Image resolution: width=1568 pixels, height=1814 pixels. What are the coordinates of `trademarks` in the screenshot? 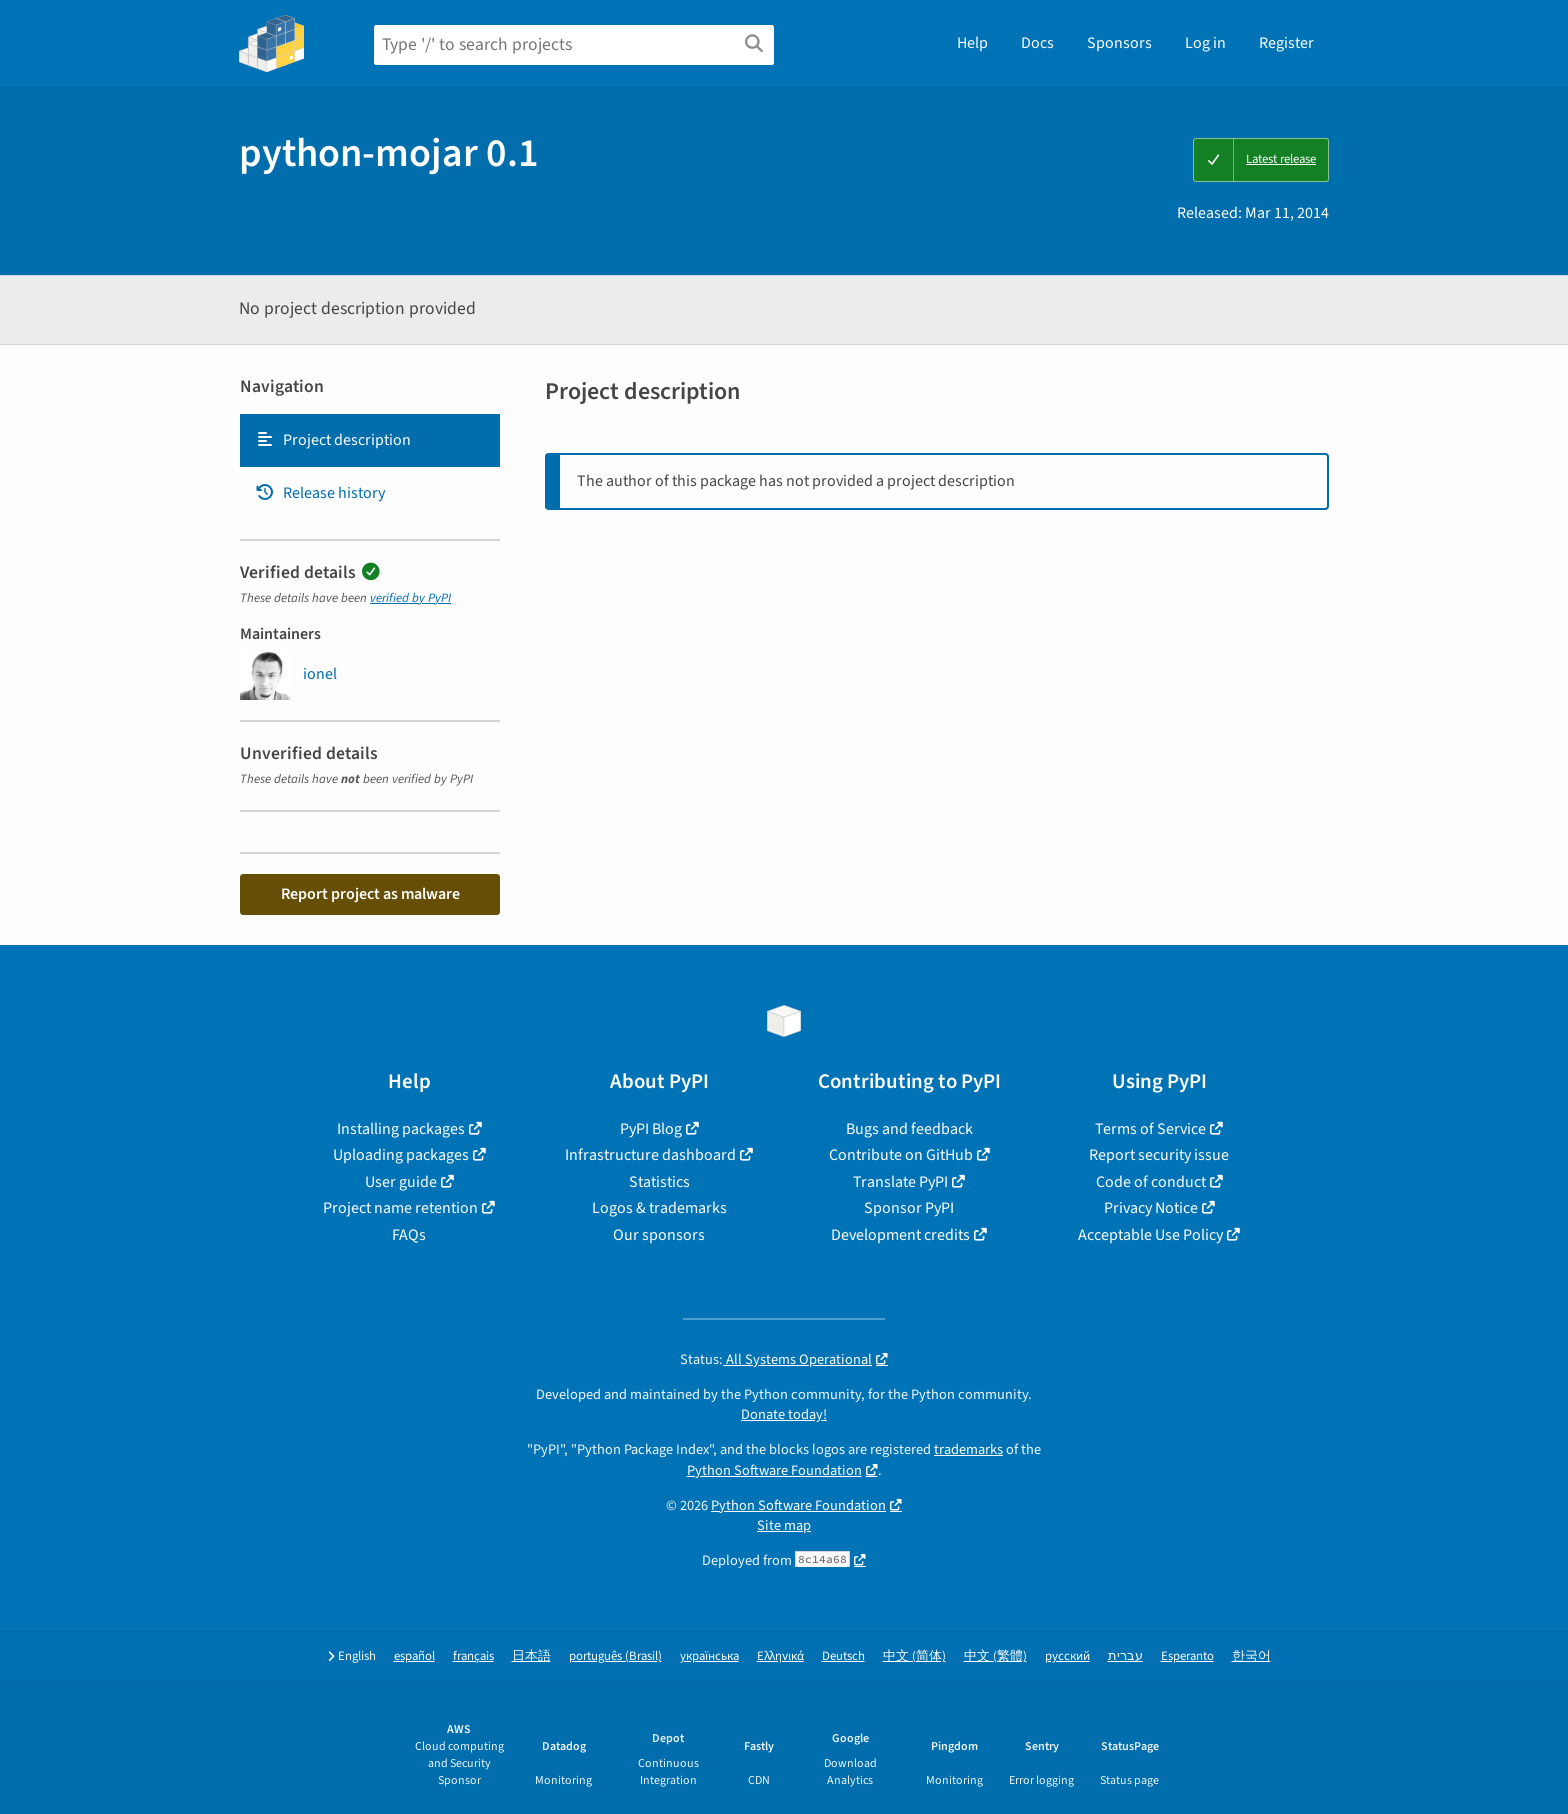 It's located at (968, 1449).